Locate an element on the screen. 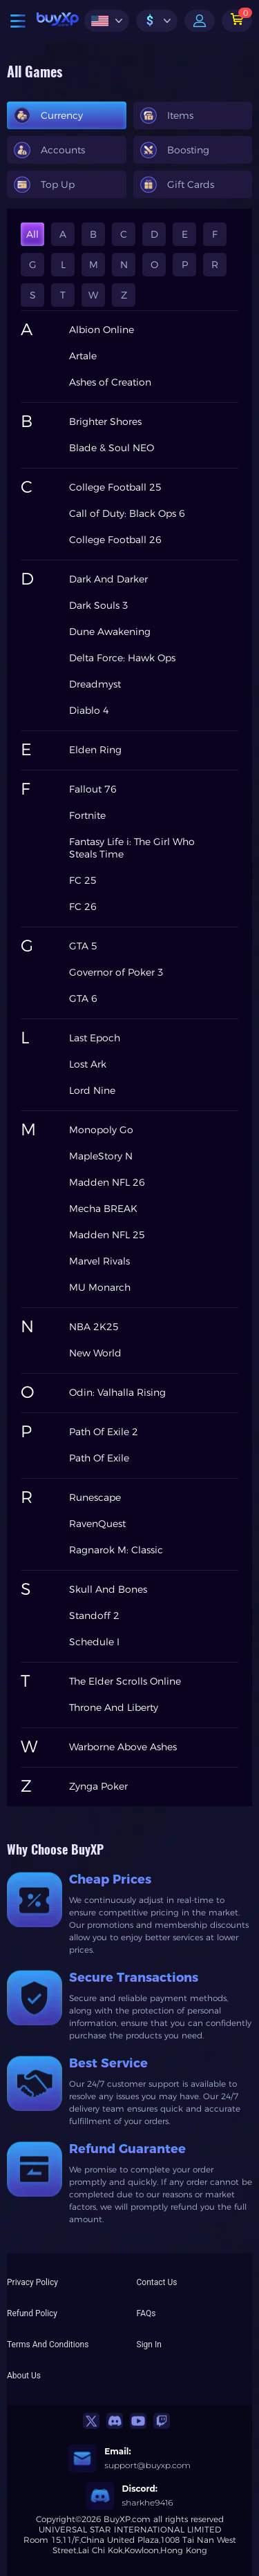  GTA 6 is located at coordinates (83, 998).